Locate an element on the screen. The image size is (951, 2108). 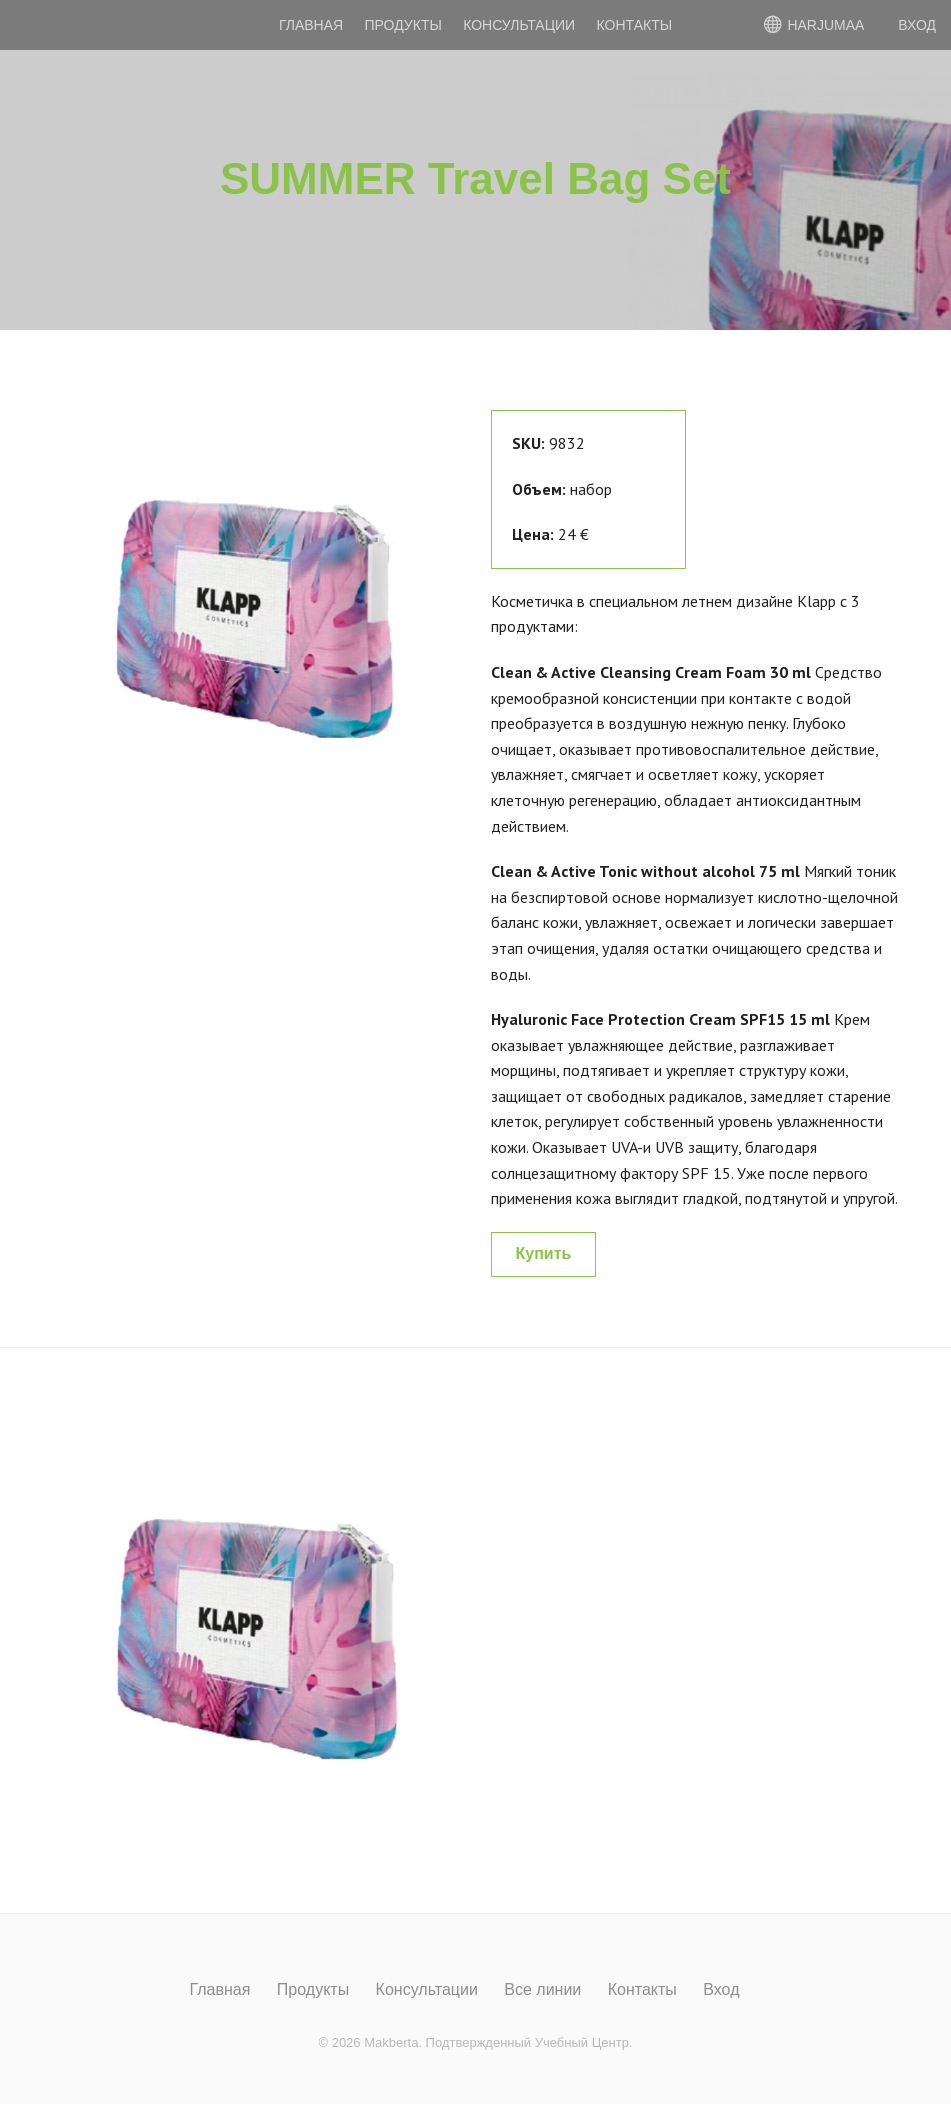
Все линии is located at coordinates (542, 1990).